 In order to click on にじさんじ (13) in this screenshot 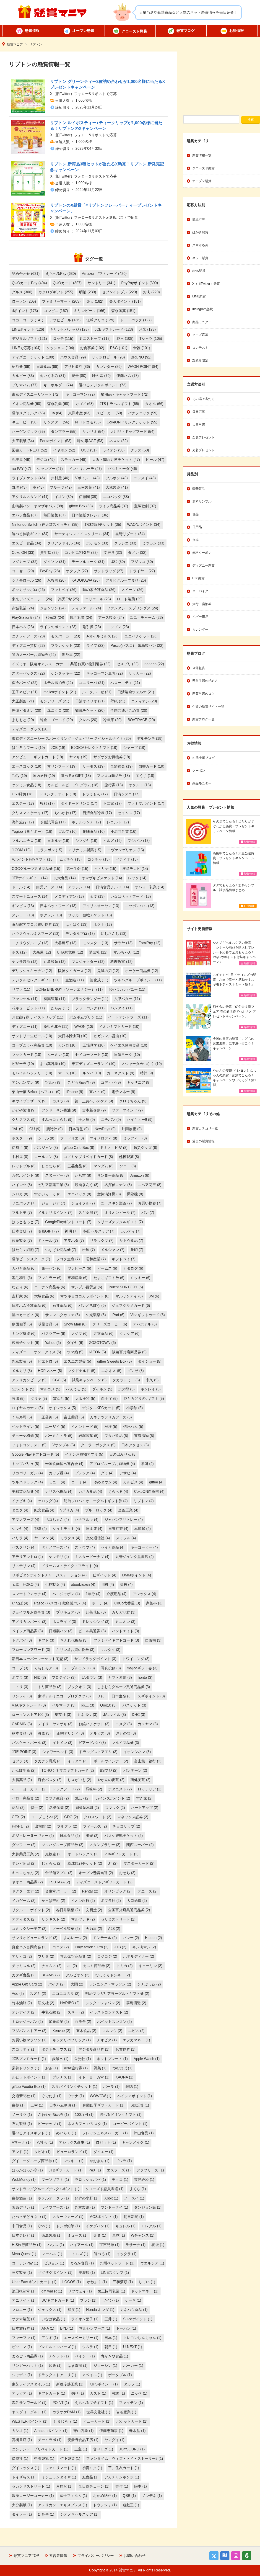, I will do `click(114, 934)`.